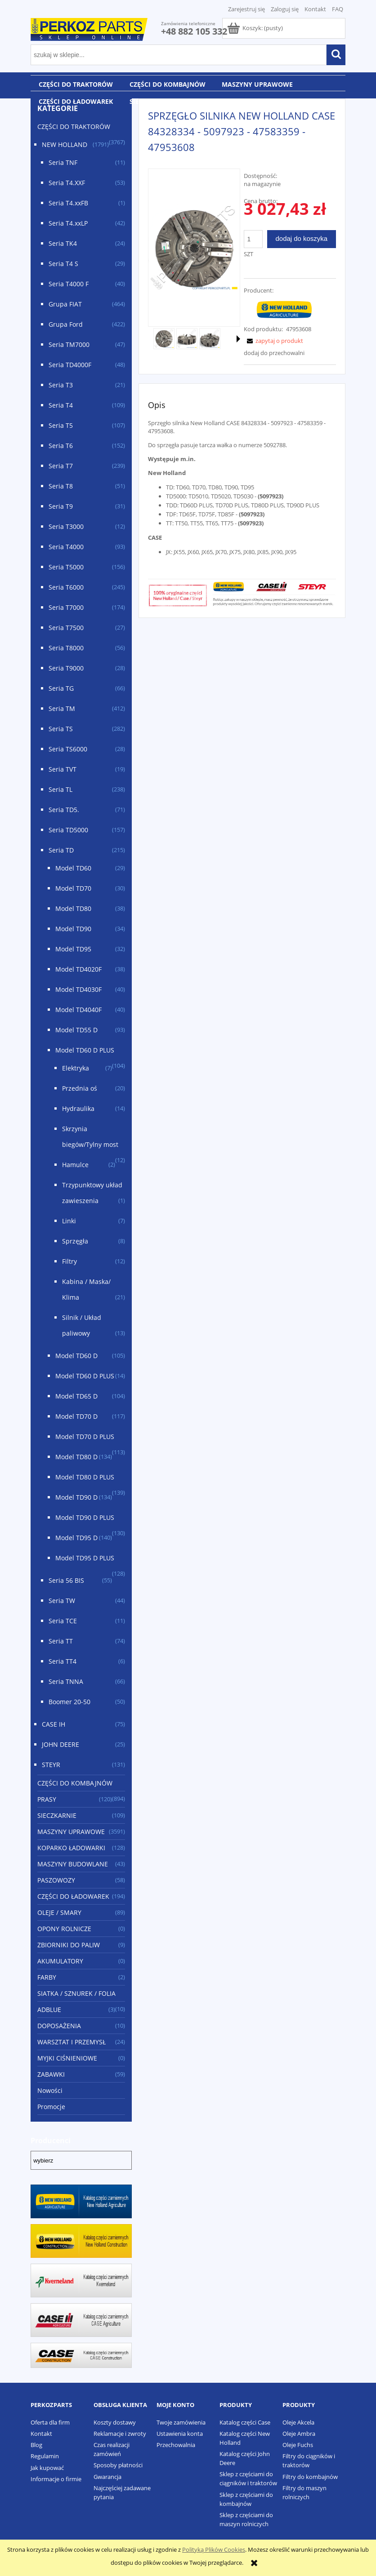 The image size is (376, 2576). I want to click on Model TD90 D PLUS [Model TD90 D PLUS 130], so click(84, 1517).